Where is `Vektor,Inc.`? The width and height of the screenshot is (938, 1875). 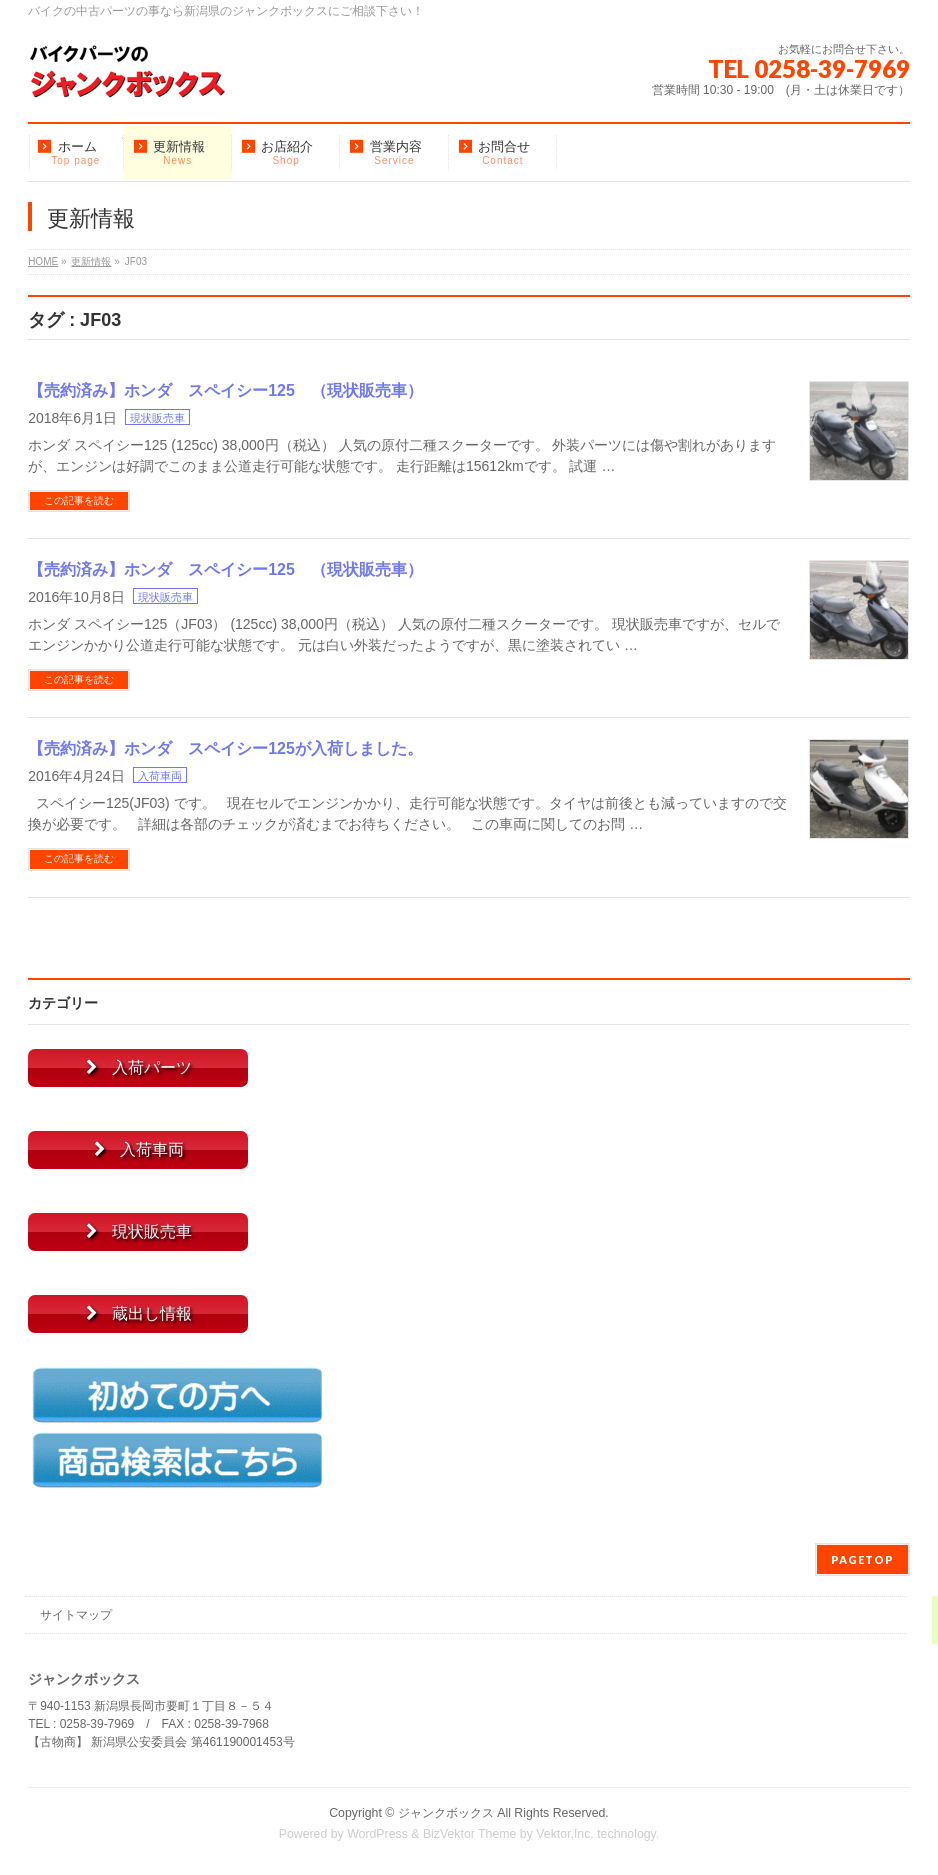 Vektor,Inc. is located at coordinates (565, 1834).